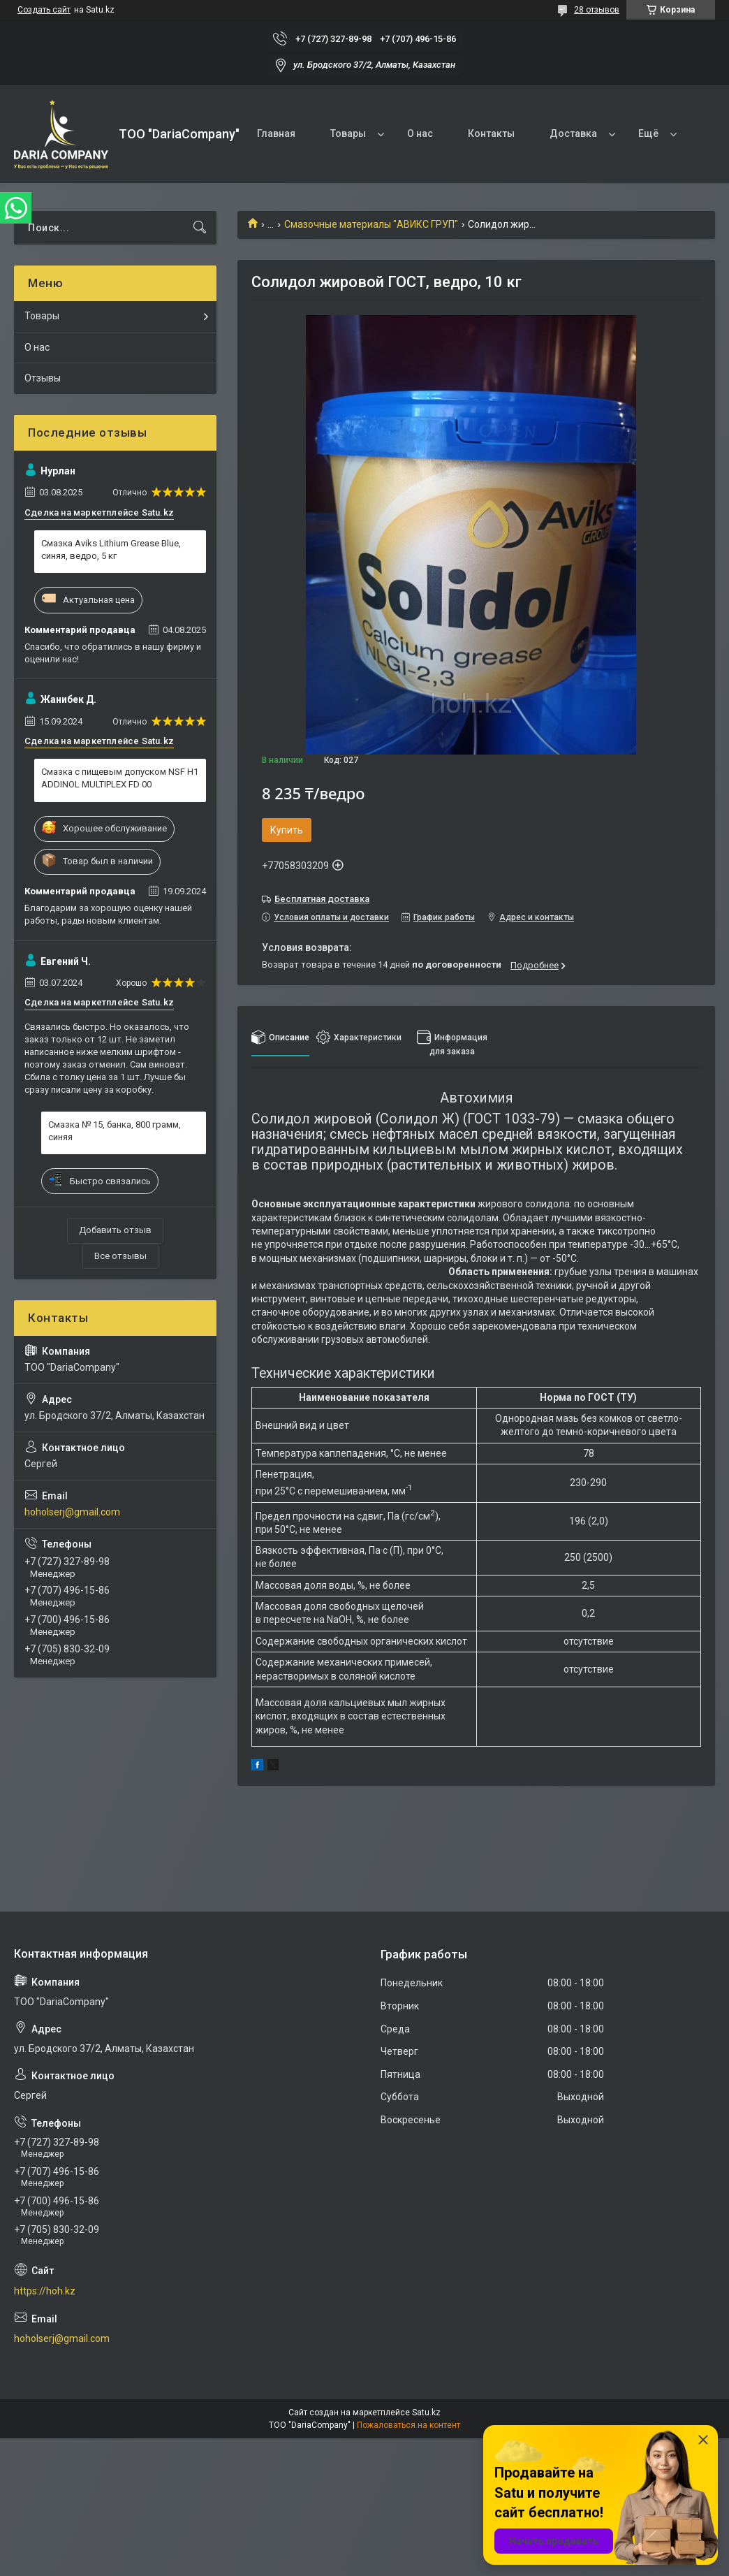 The height and width of the screenshot is (2576, 729). I want to click on Все отзывы, so click(120, 1256).